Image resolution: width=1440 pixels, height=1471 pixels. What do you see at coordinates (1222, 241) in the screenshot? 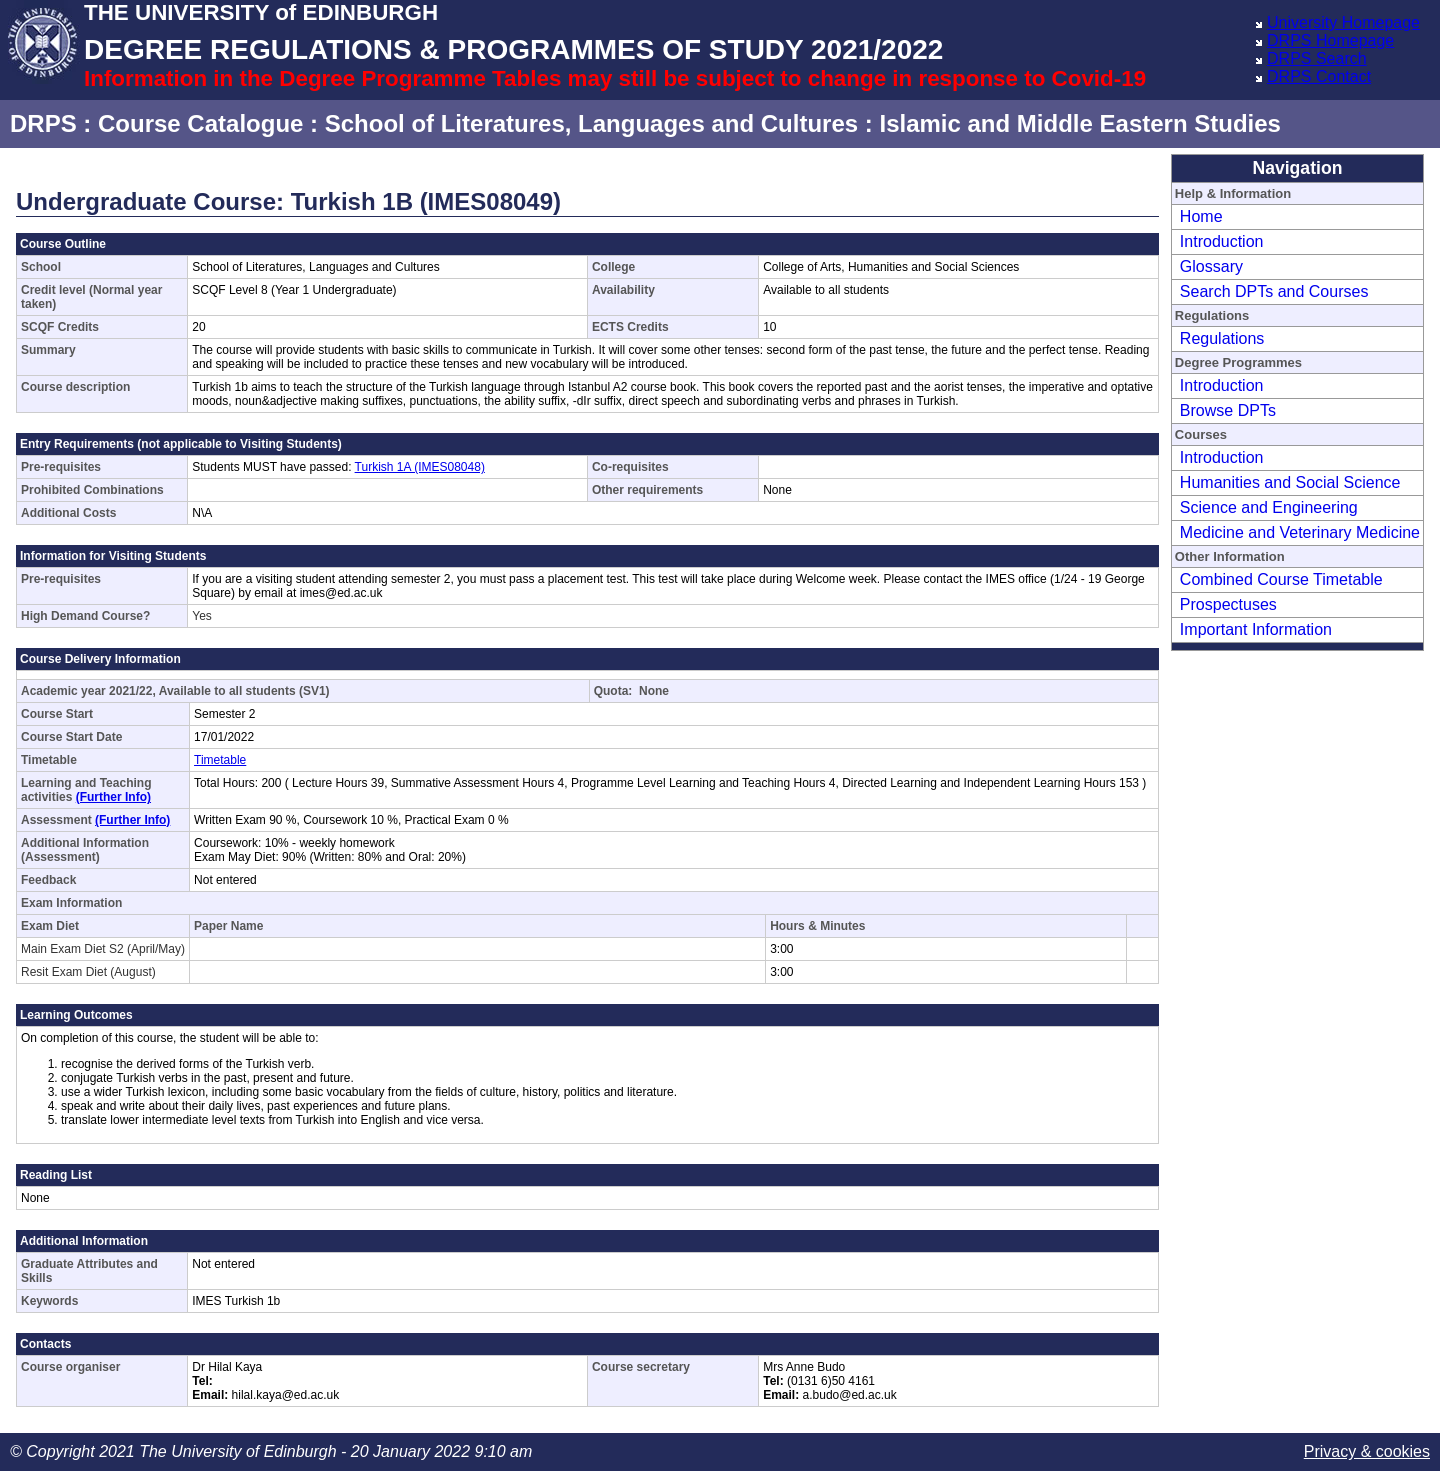
I see `Introduction` at bounding box center [1222, 241].